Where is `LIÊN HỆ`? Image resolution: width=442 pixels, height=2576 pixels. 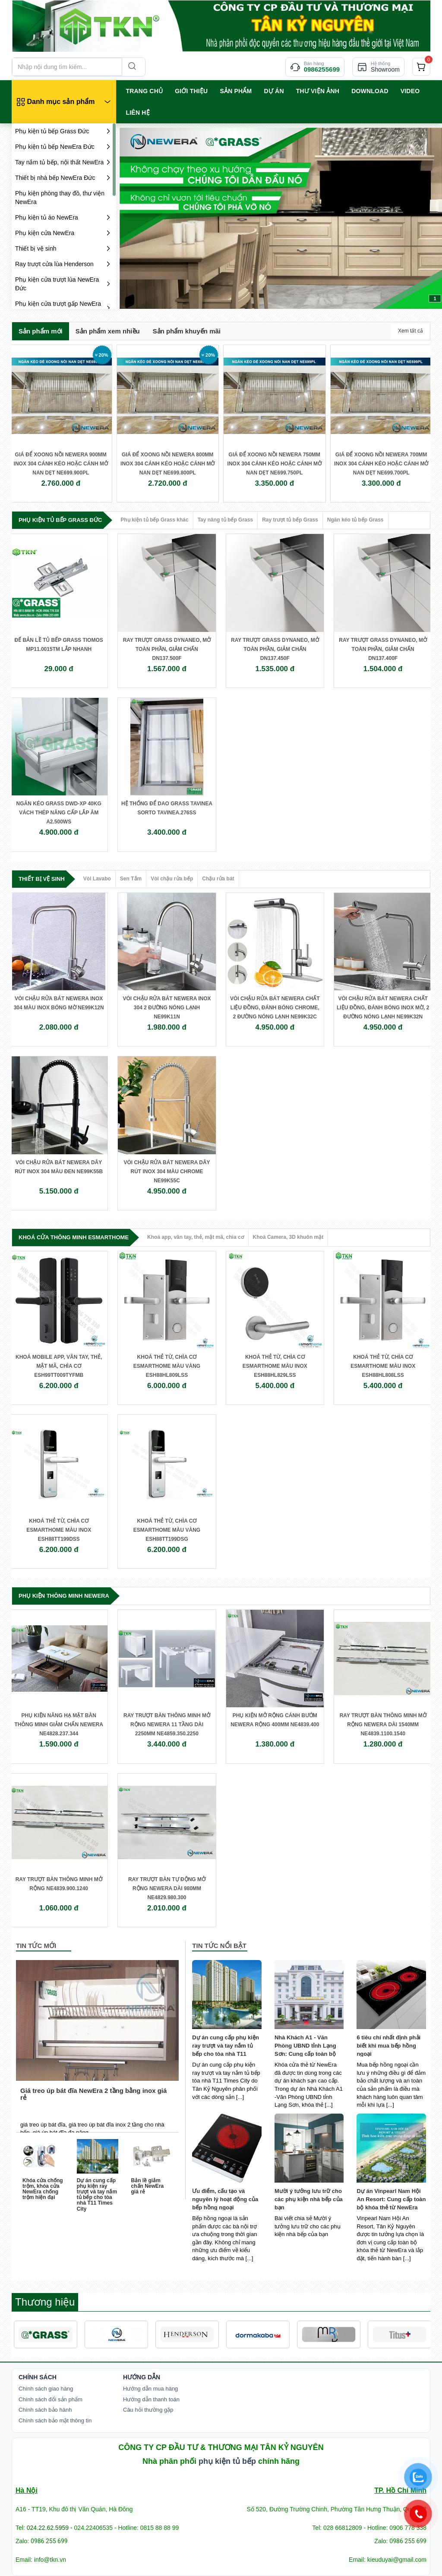
LIÊN HỆ is located at coordinates (138, 112).